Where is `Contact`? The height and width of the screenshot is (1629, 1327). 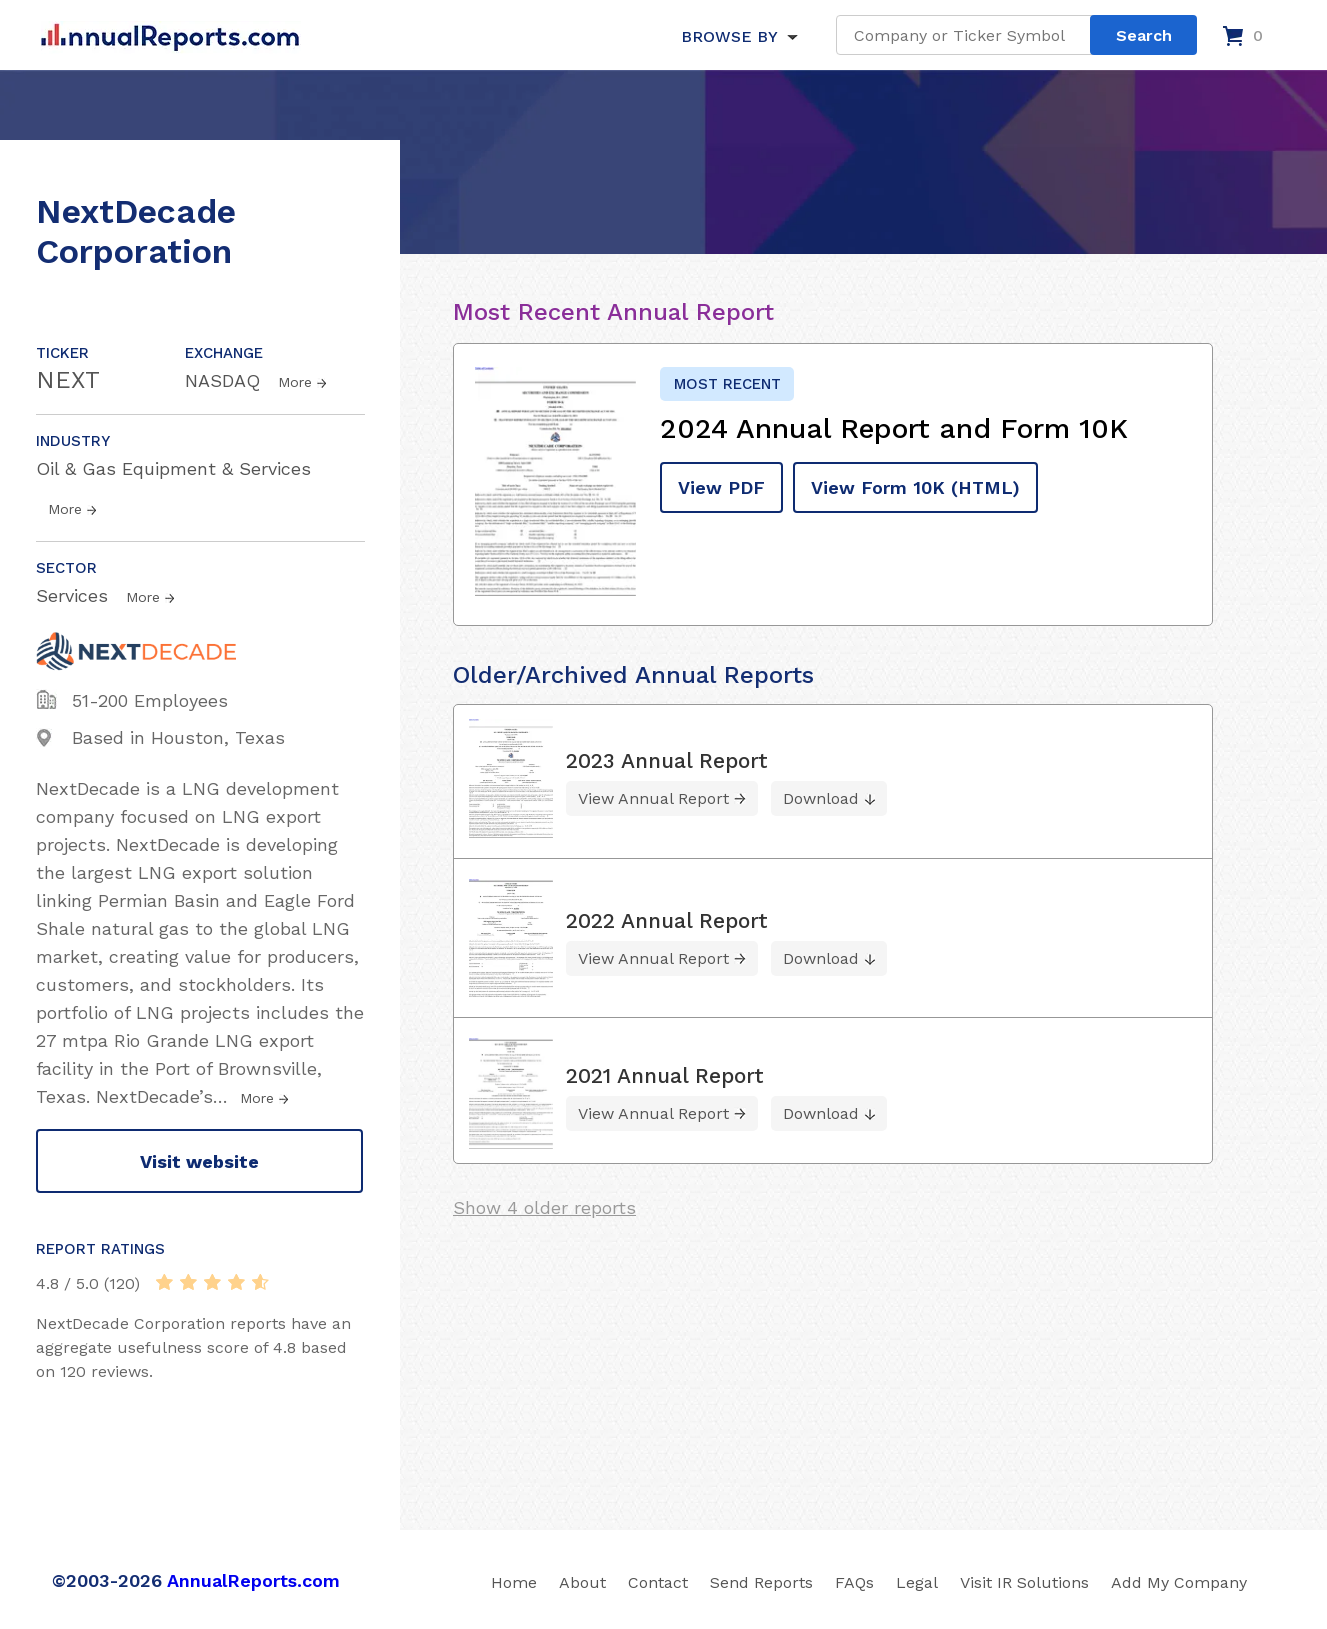 Contact is located at coordinates (658, 1582).